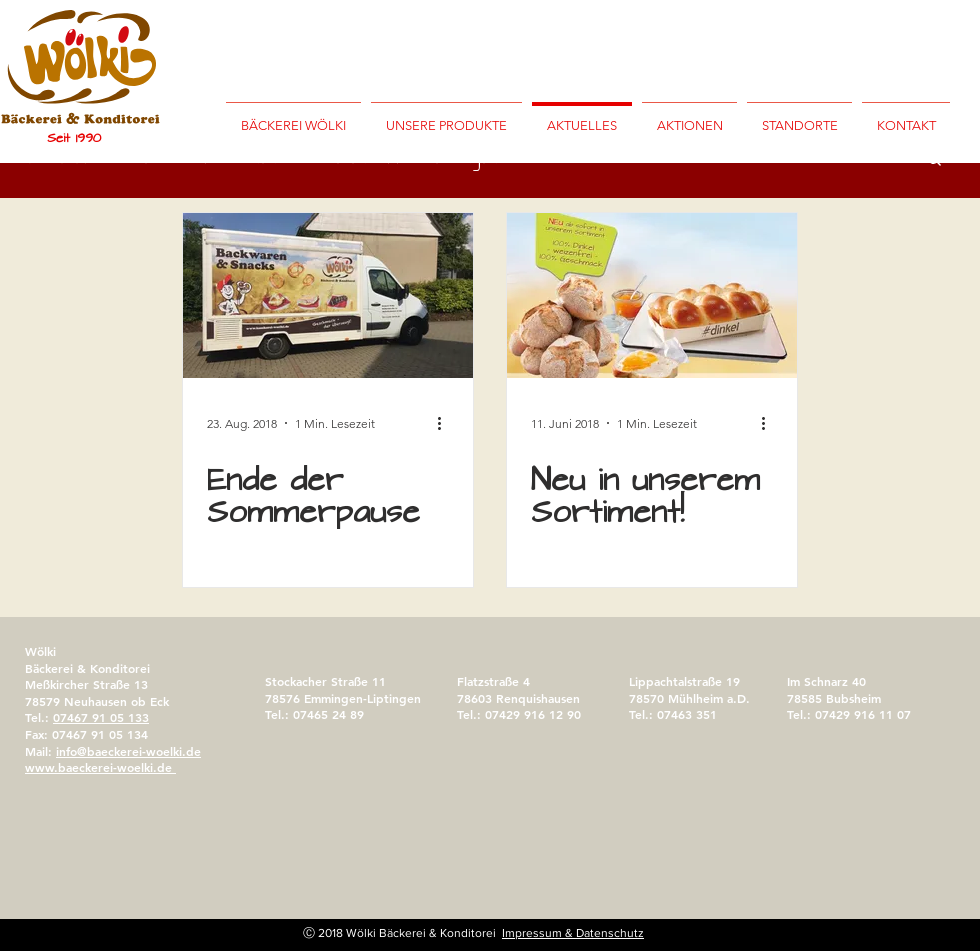 This screenshot has height=951, width=980. What do you see at coordinates (446, 423) in the screenshot?
I see `[Weitere Aktionen]` at bounding box center [446, 423].